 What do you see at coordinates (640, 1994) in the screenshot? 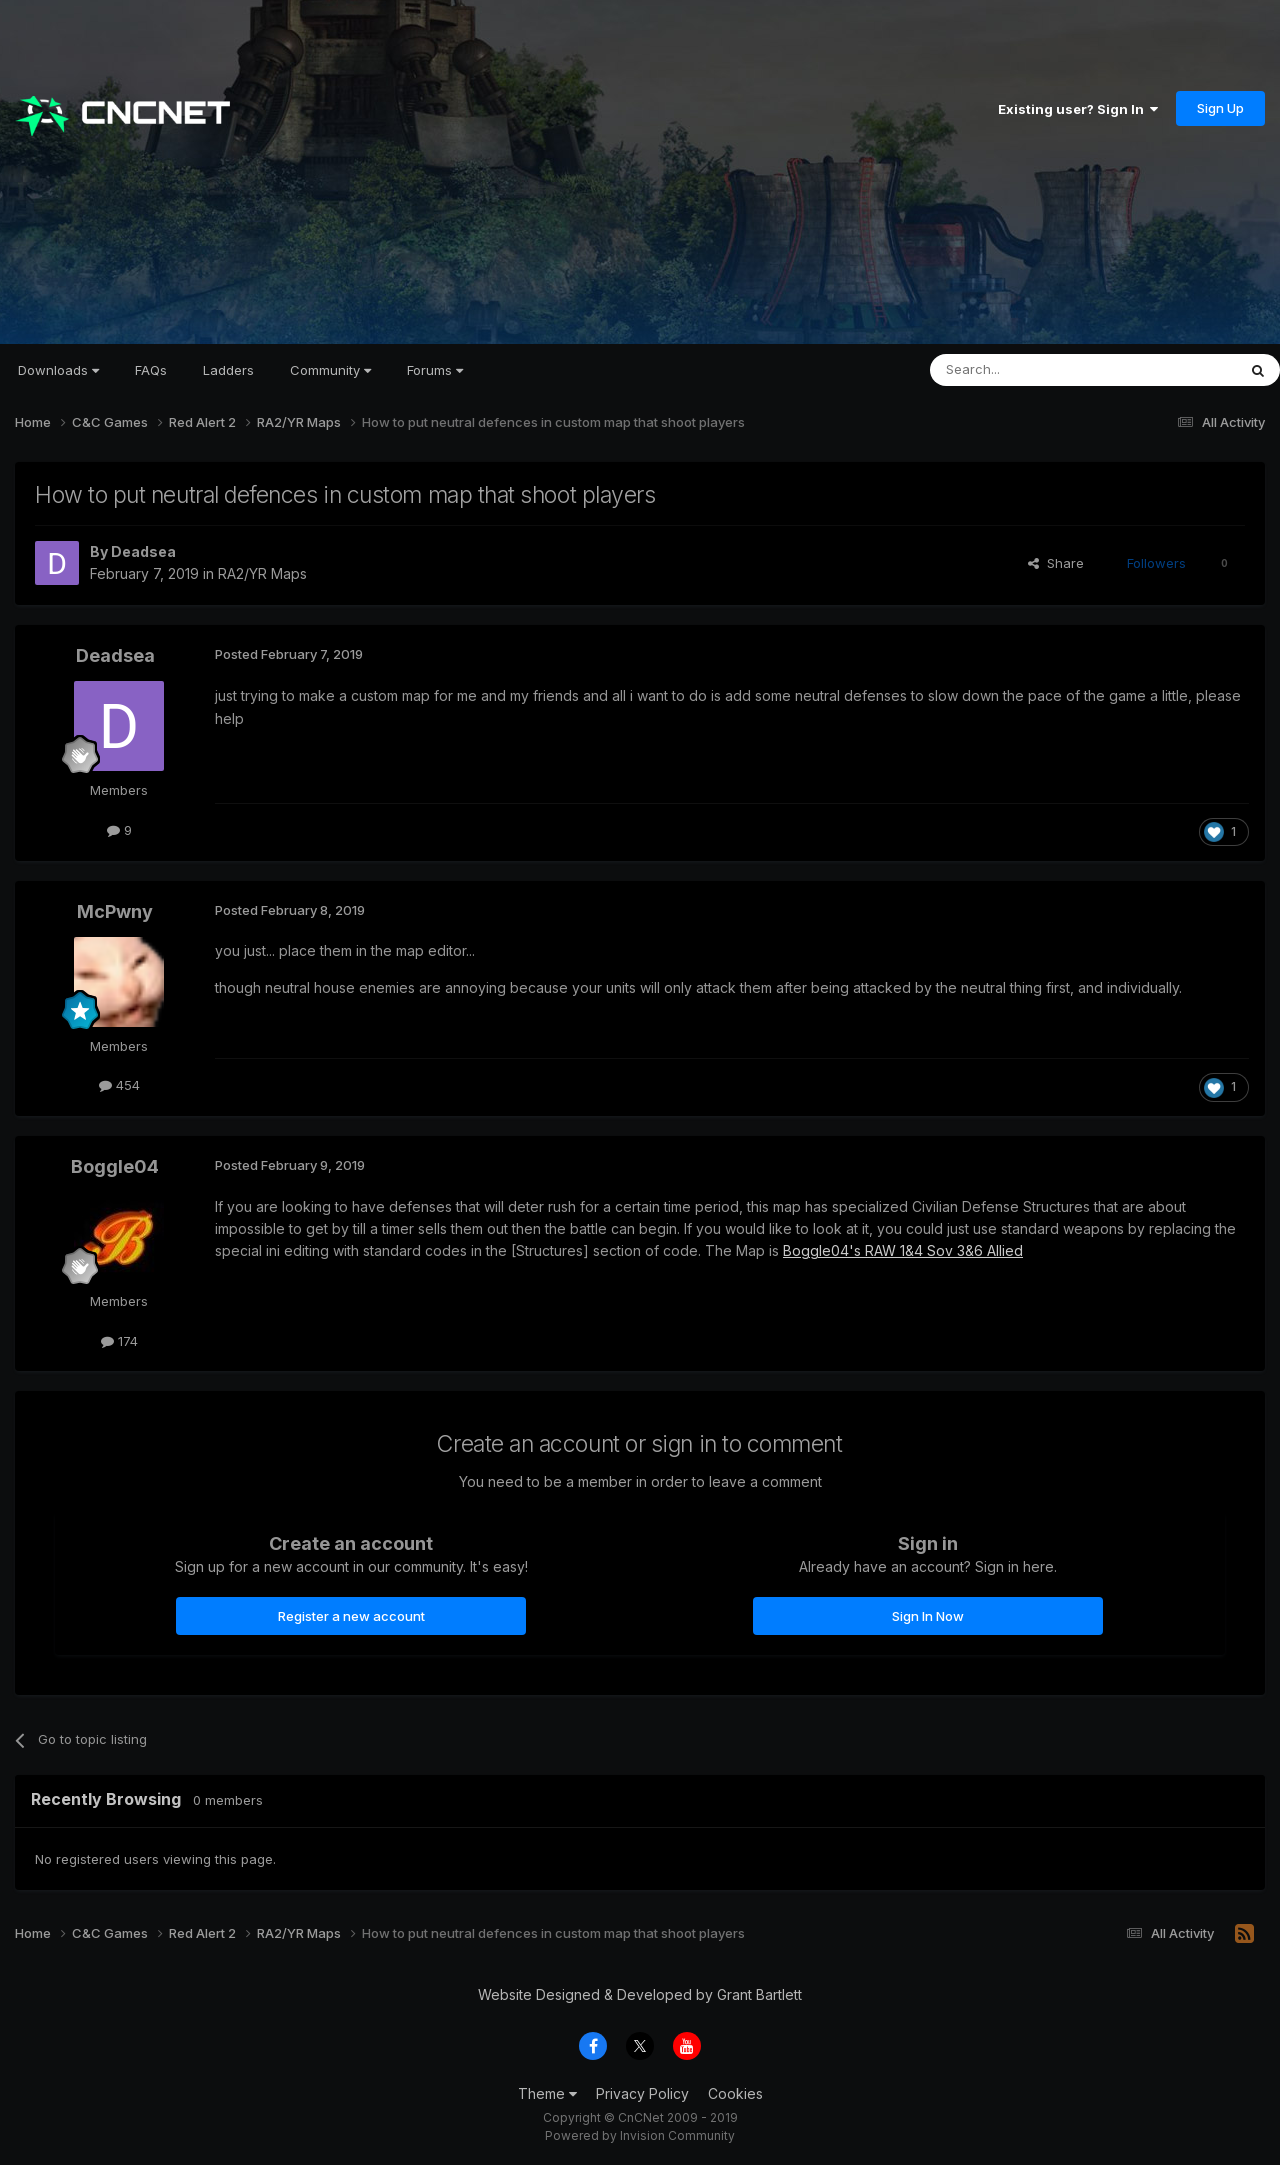
I see `Website Designed & Developed by Grant Bartlett` at bounding box center [640, 1994].